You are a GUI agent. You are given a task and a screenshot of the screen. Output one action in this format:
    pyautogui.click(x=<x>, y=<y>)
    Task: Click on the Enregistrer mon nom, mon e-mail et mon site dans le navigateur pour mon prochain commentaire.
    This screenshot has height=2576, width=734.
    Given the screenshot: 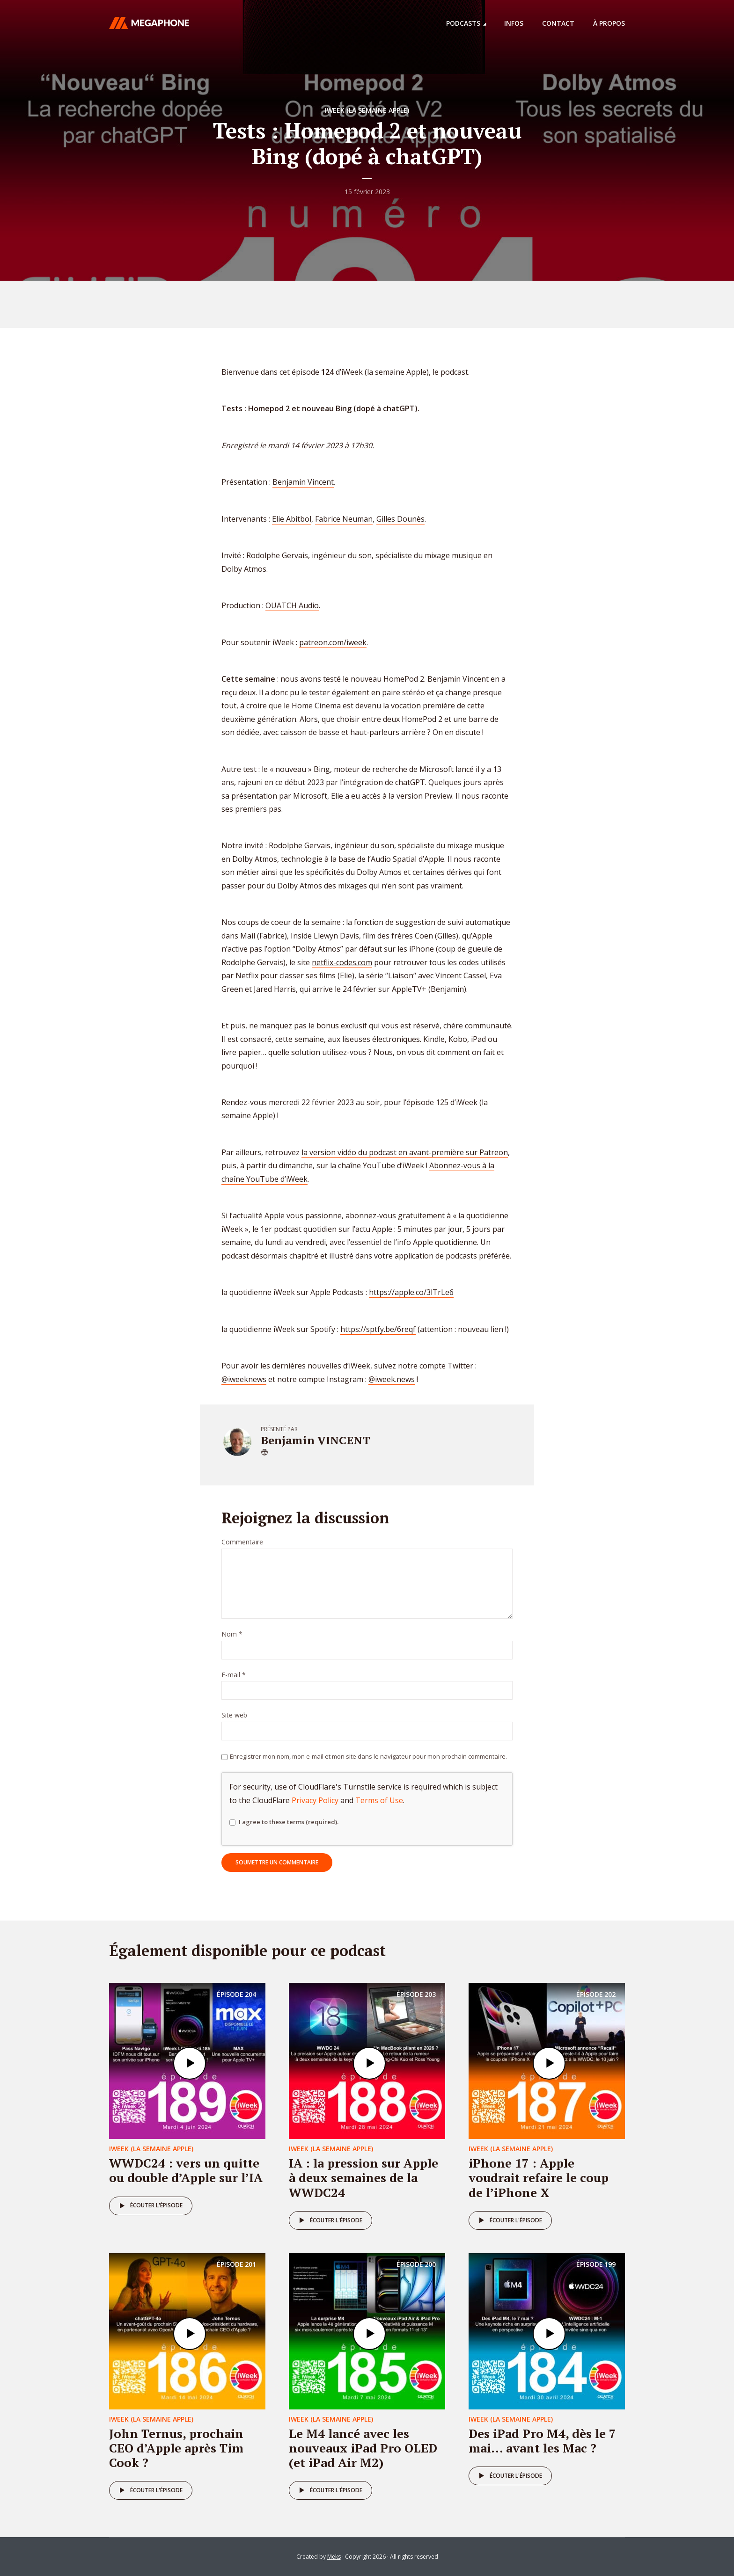 What is the action you would take?
    pyautogui.click(x=368, y=1756)
    